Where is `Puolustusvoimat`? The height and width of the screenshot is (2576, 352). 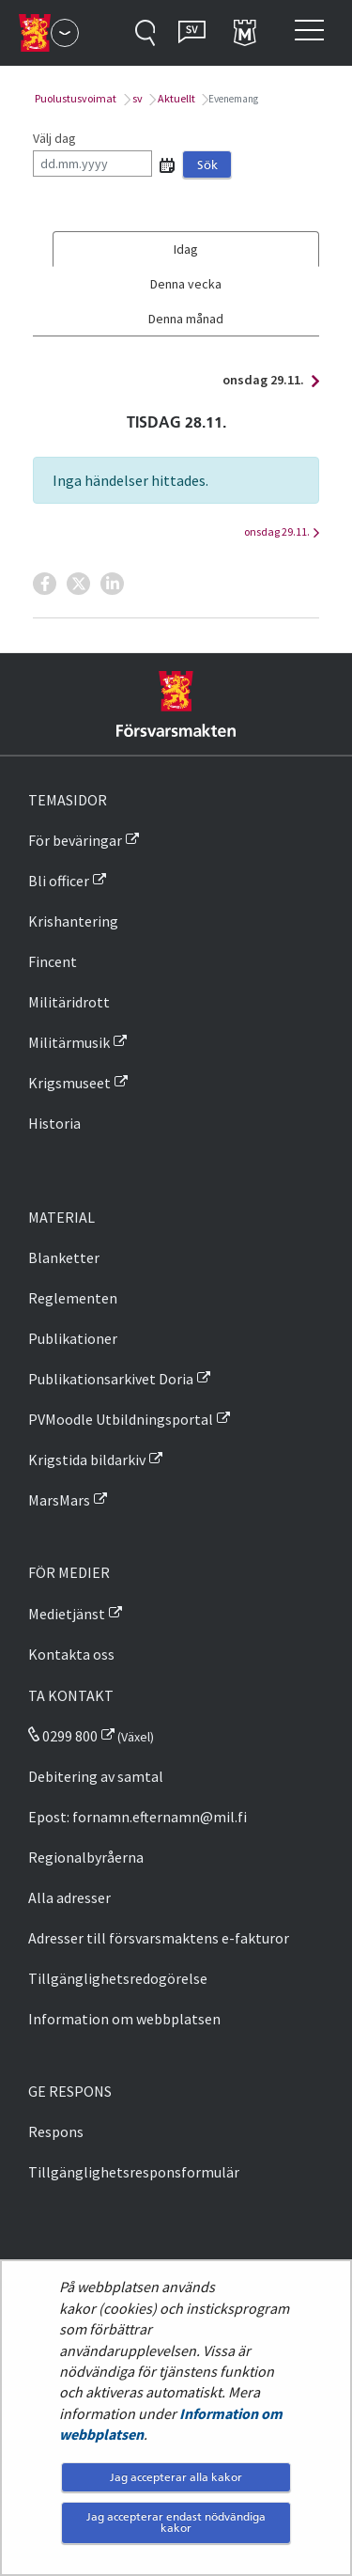
Puolustusvoimat is located at coordinates (74, 98).